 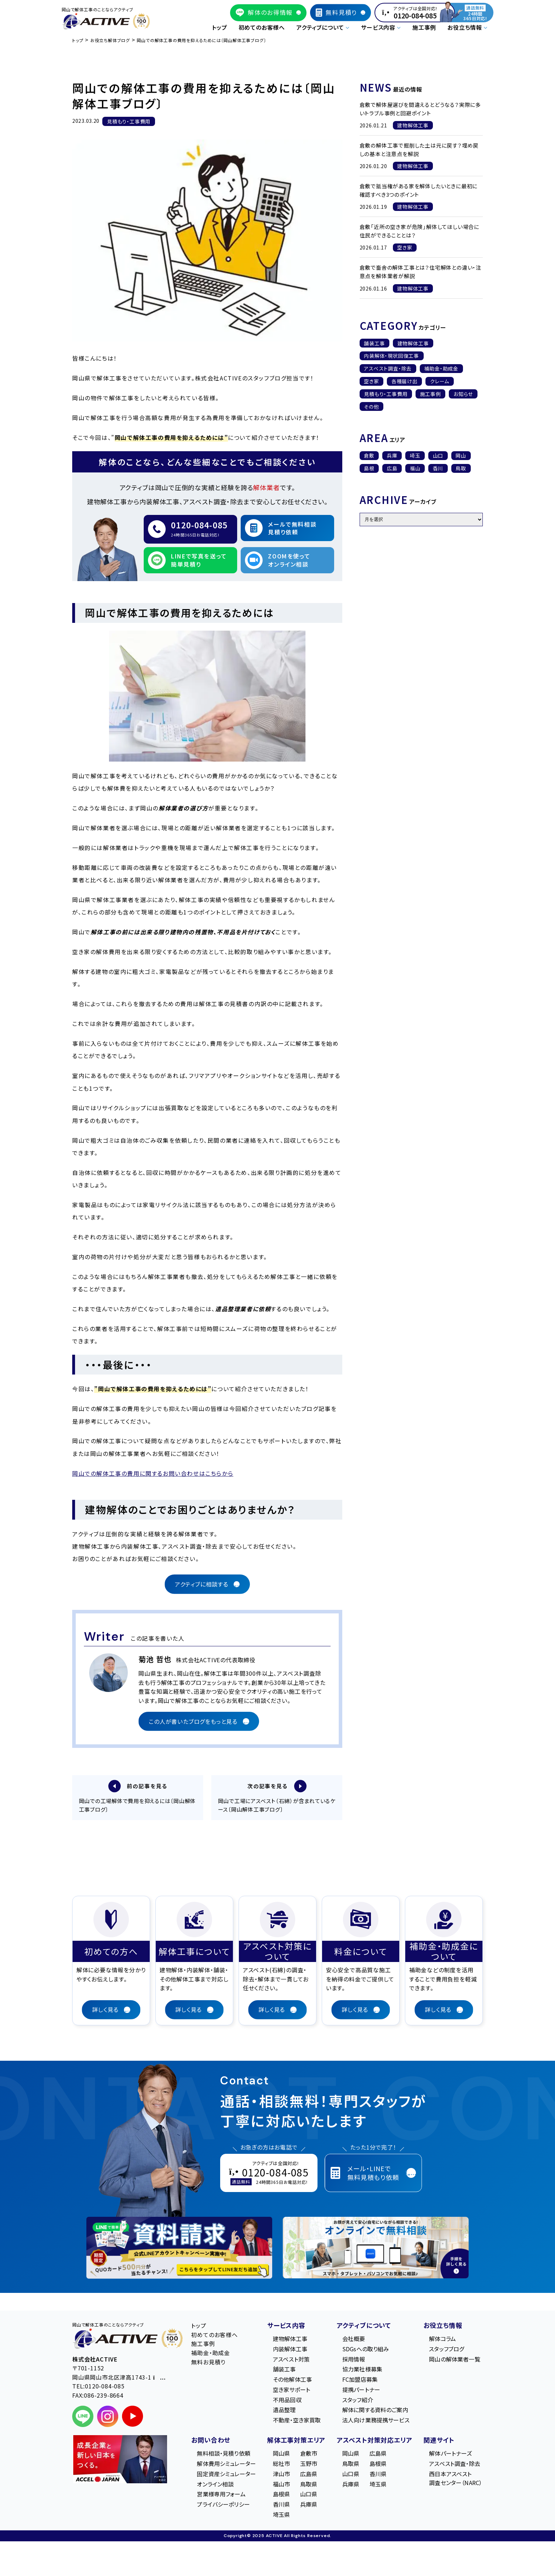 What do you see at coordinates (219, 27) in the screenshot?
I see `トップ` at bounding box center [219, 27].